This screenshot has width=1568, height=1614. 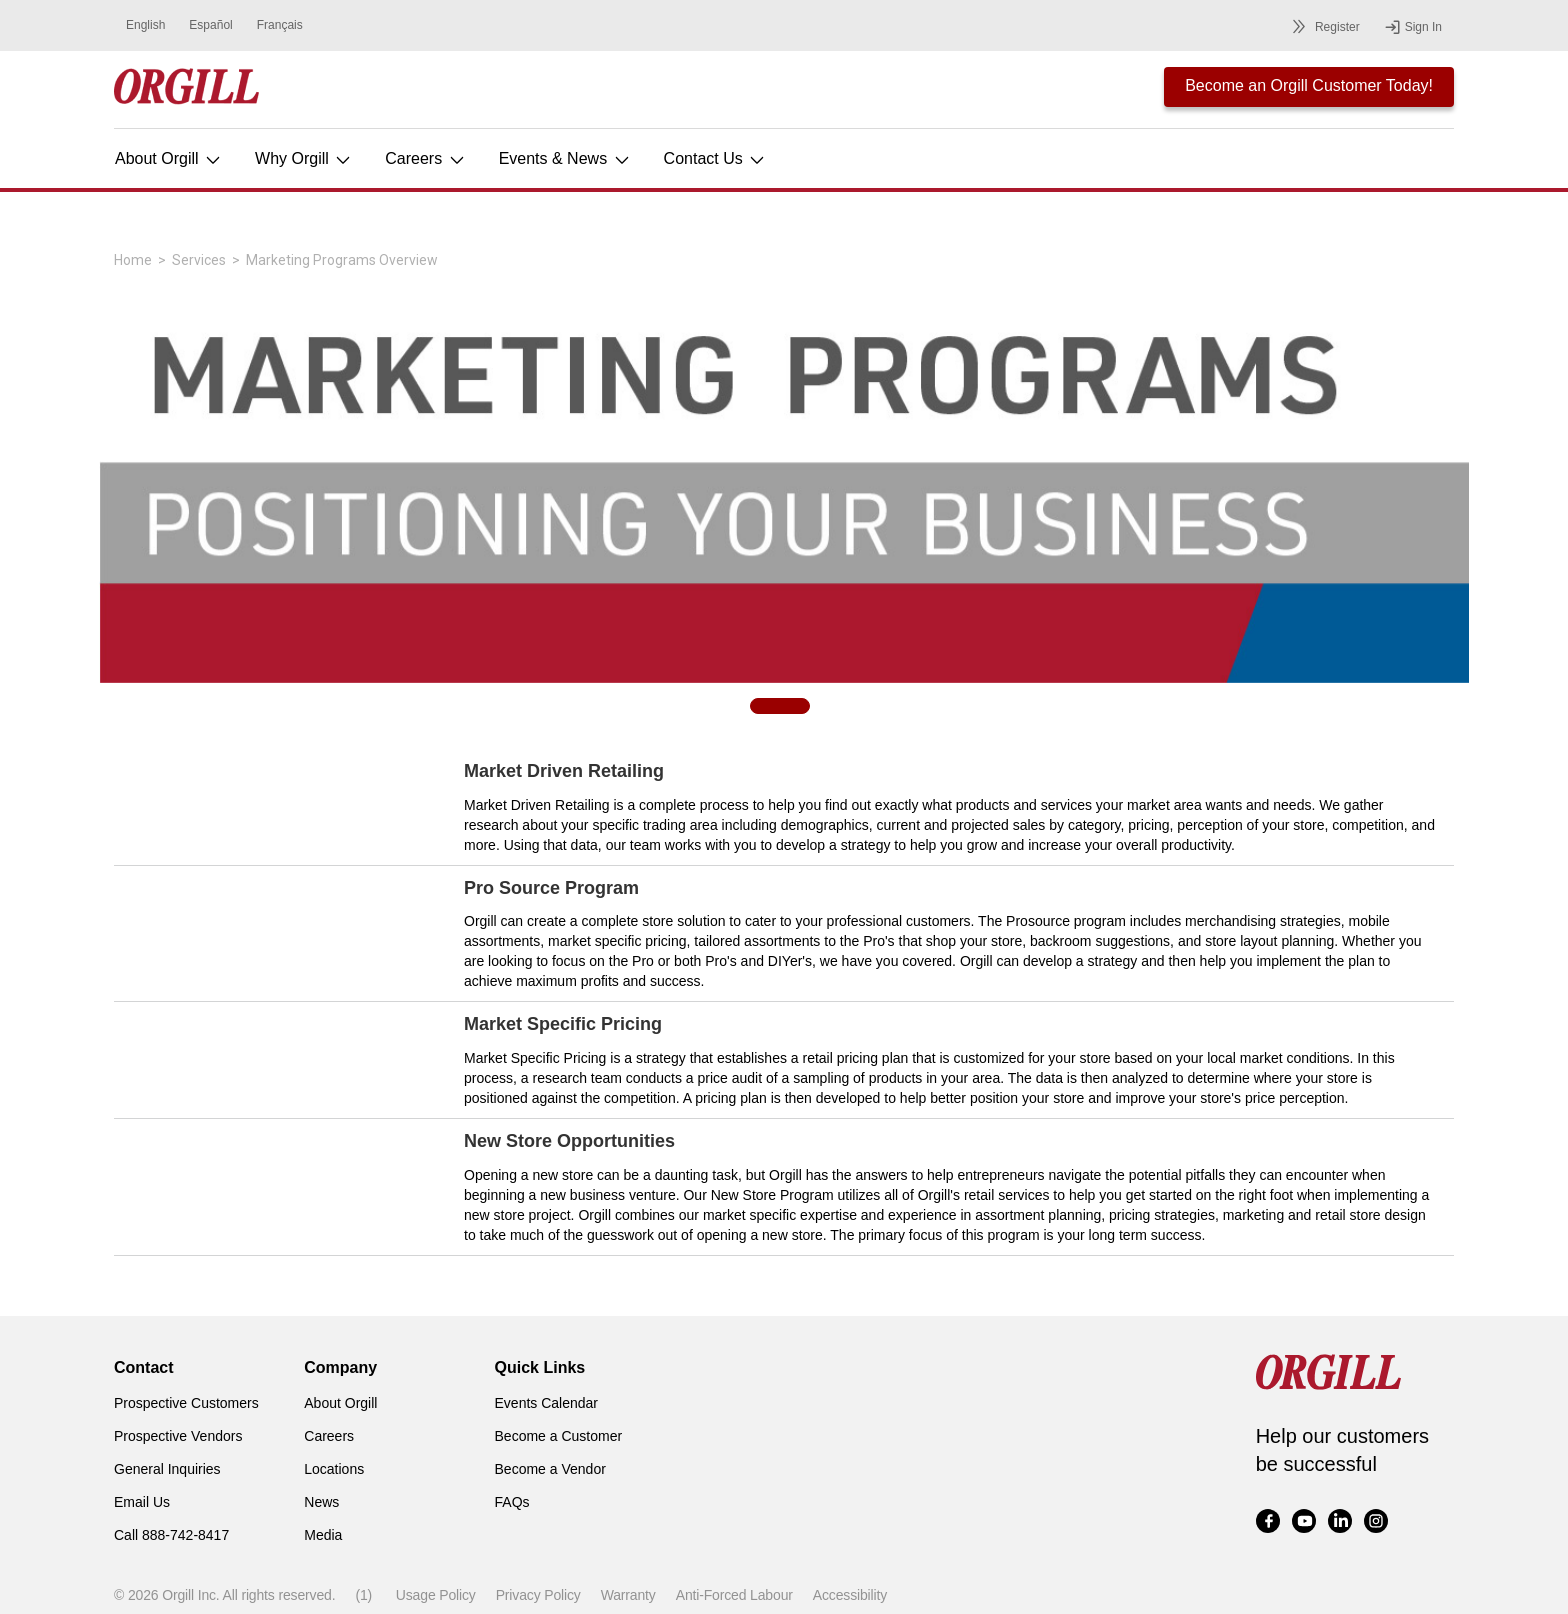 What do you see at coordinates (334, 1469) in the screenshot?
I see `Locations` at bounding box center [334, 1469].